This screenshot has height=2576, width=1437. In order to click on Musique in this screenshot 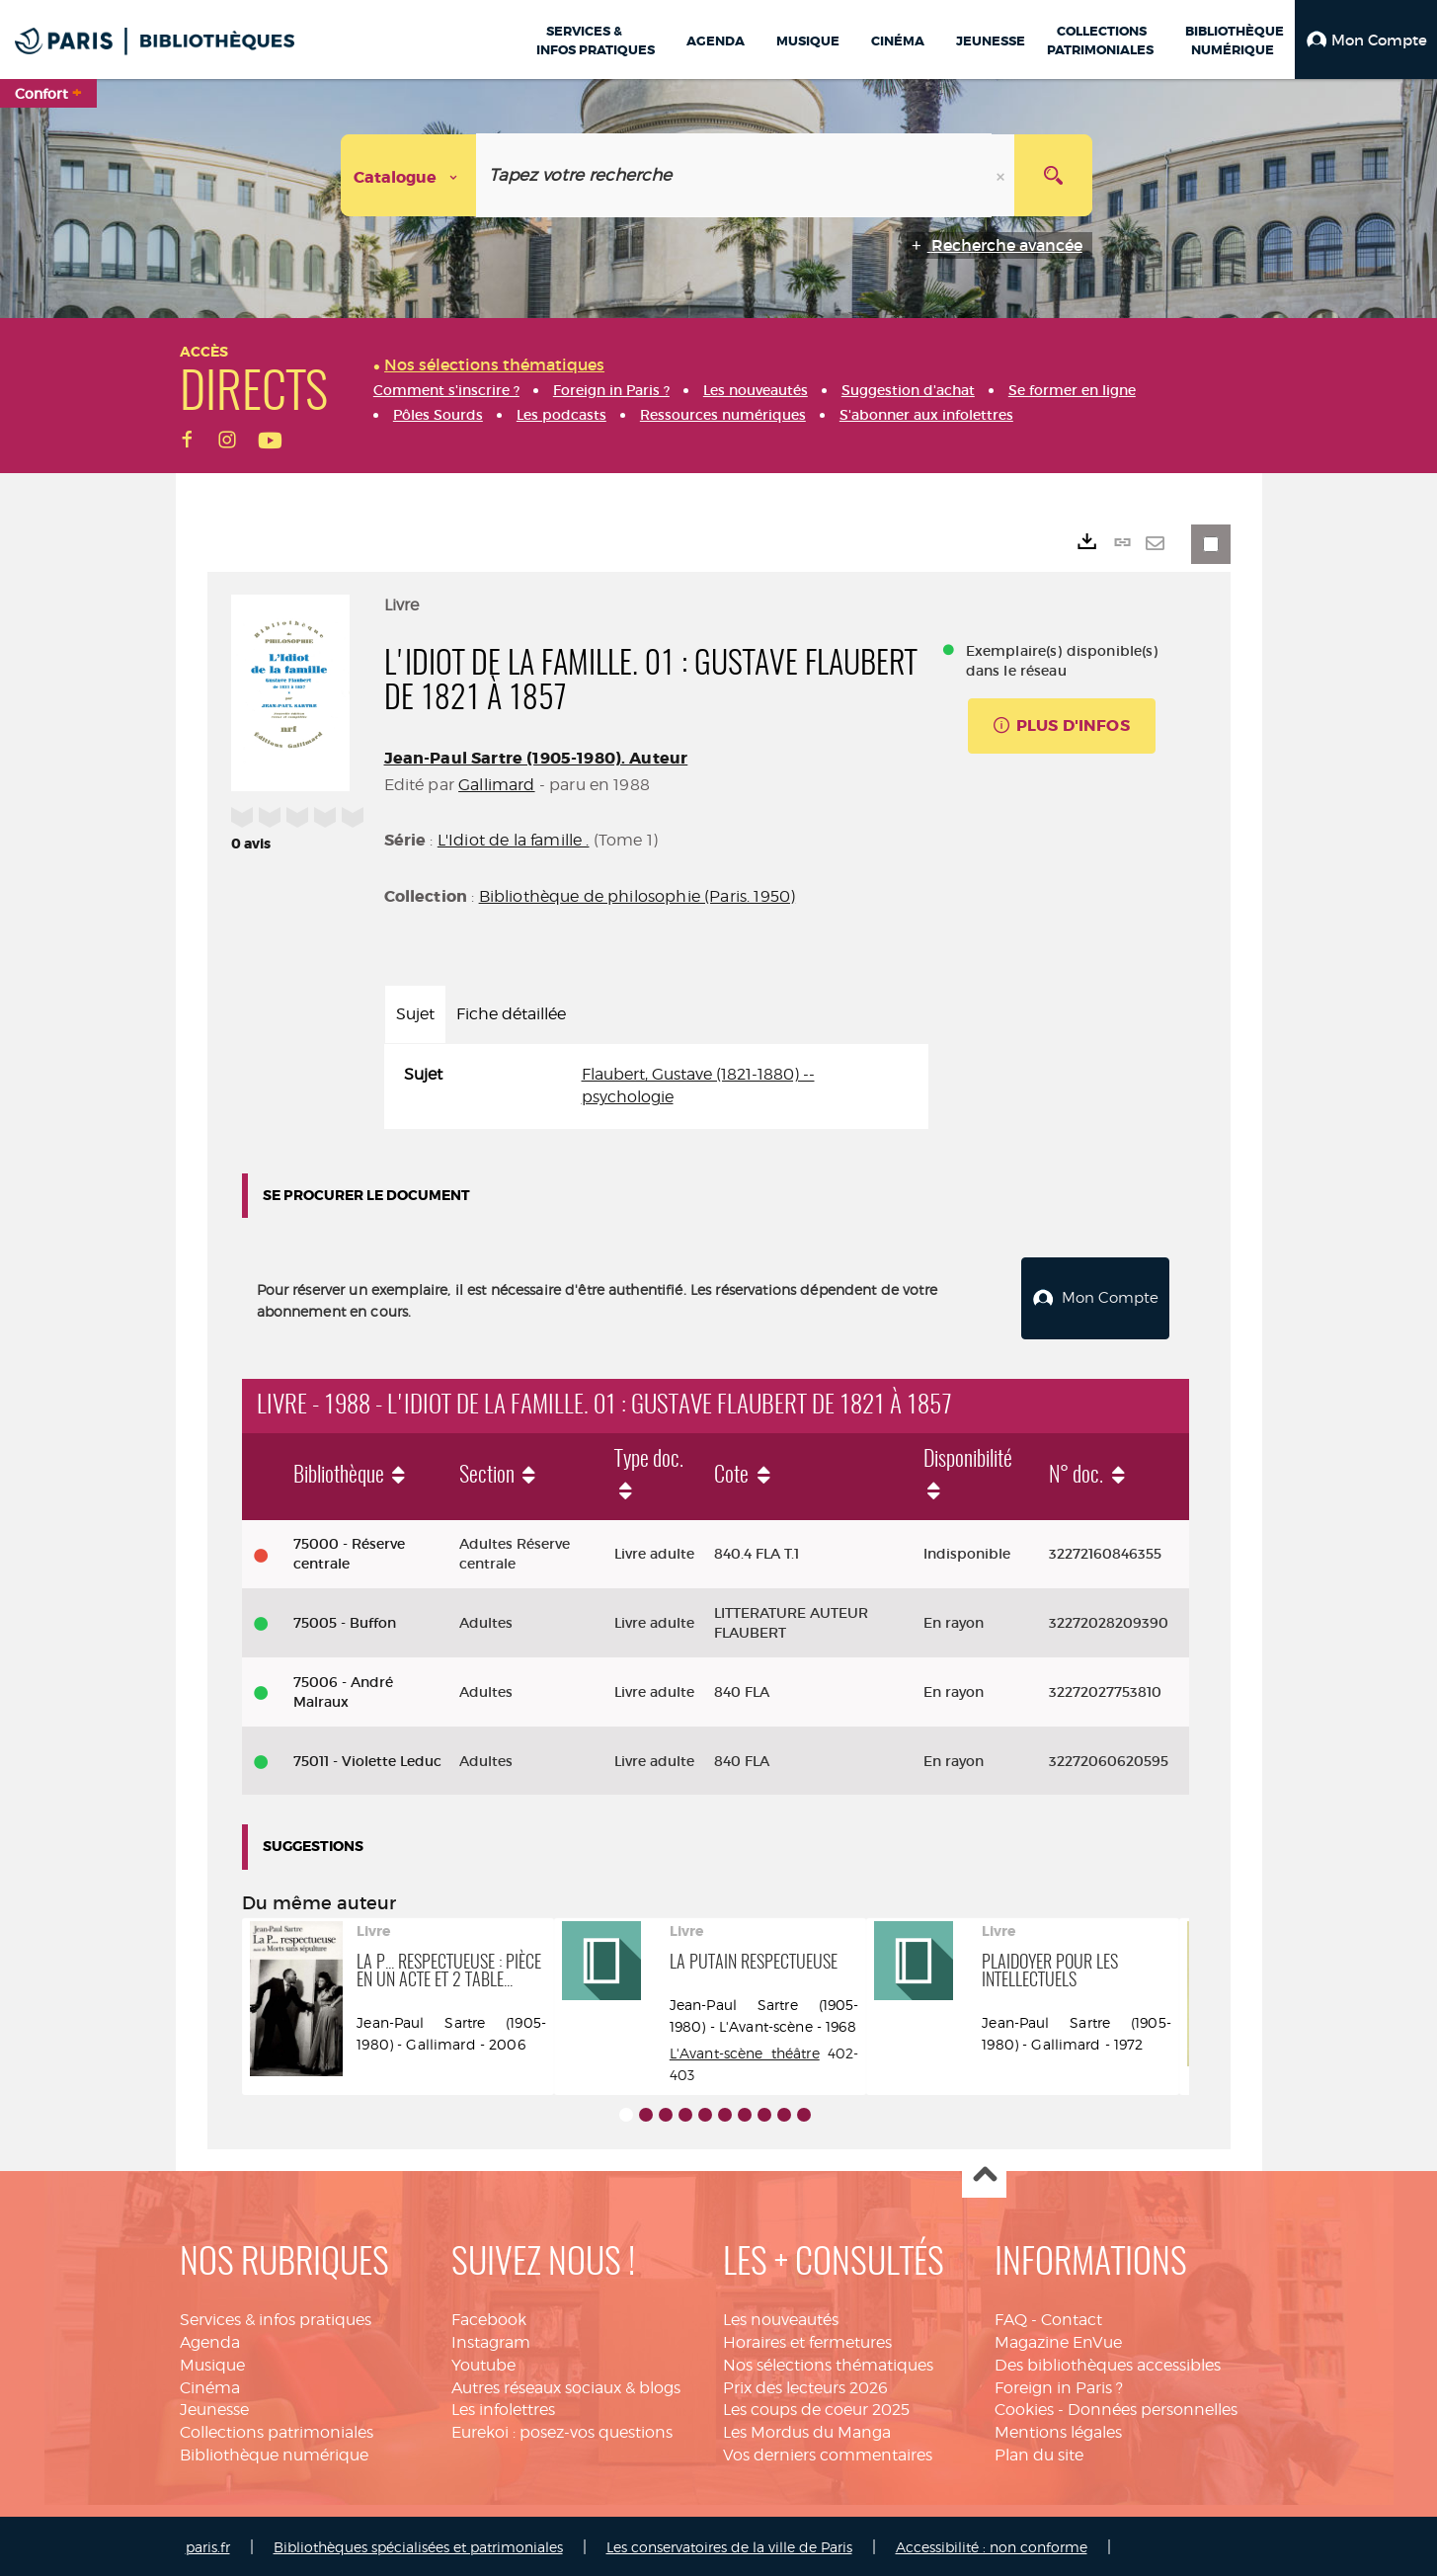, I will do `click(212, 2362)`.